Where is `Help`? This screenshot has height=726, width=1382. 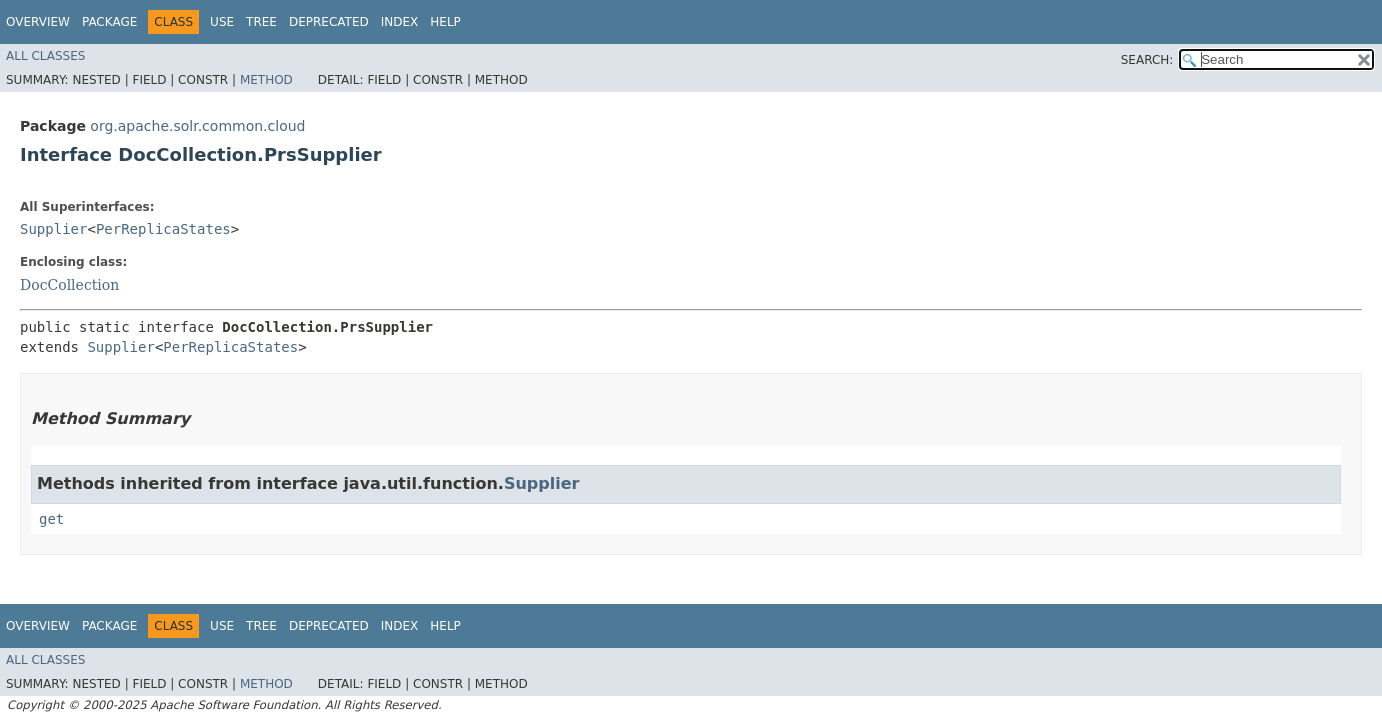
Help is located at coordinates (445, 22).